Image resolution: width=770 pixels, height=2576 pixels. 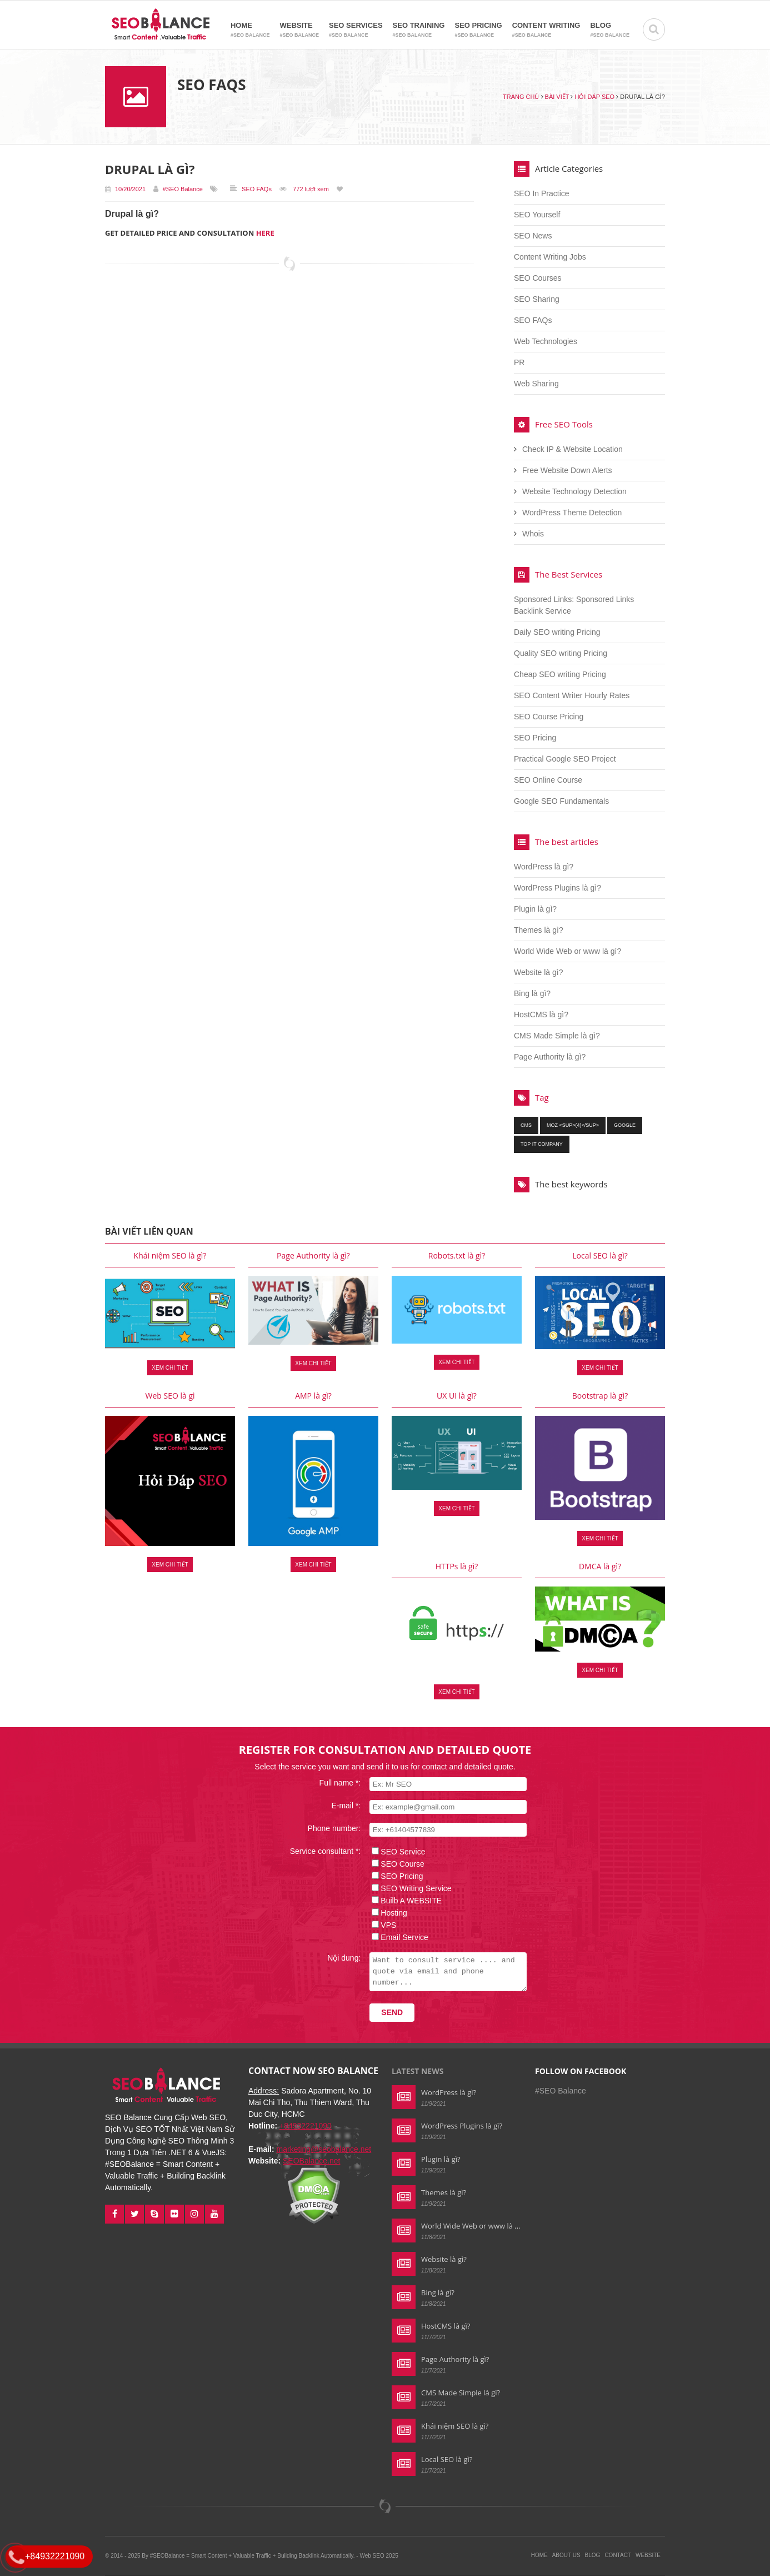 What do you see at coordinates (183, 189) in the screenshot?
I see `#SEO Balance` at bounding box center [183, 189].